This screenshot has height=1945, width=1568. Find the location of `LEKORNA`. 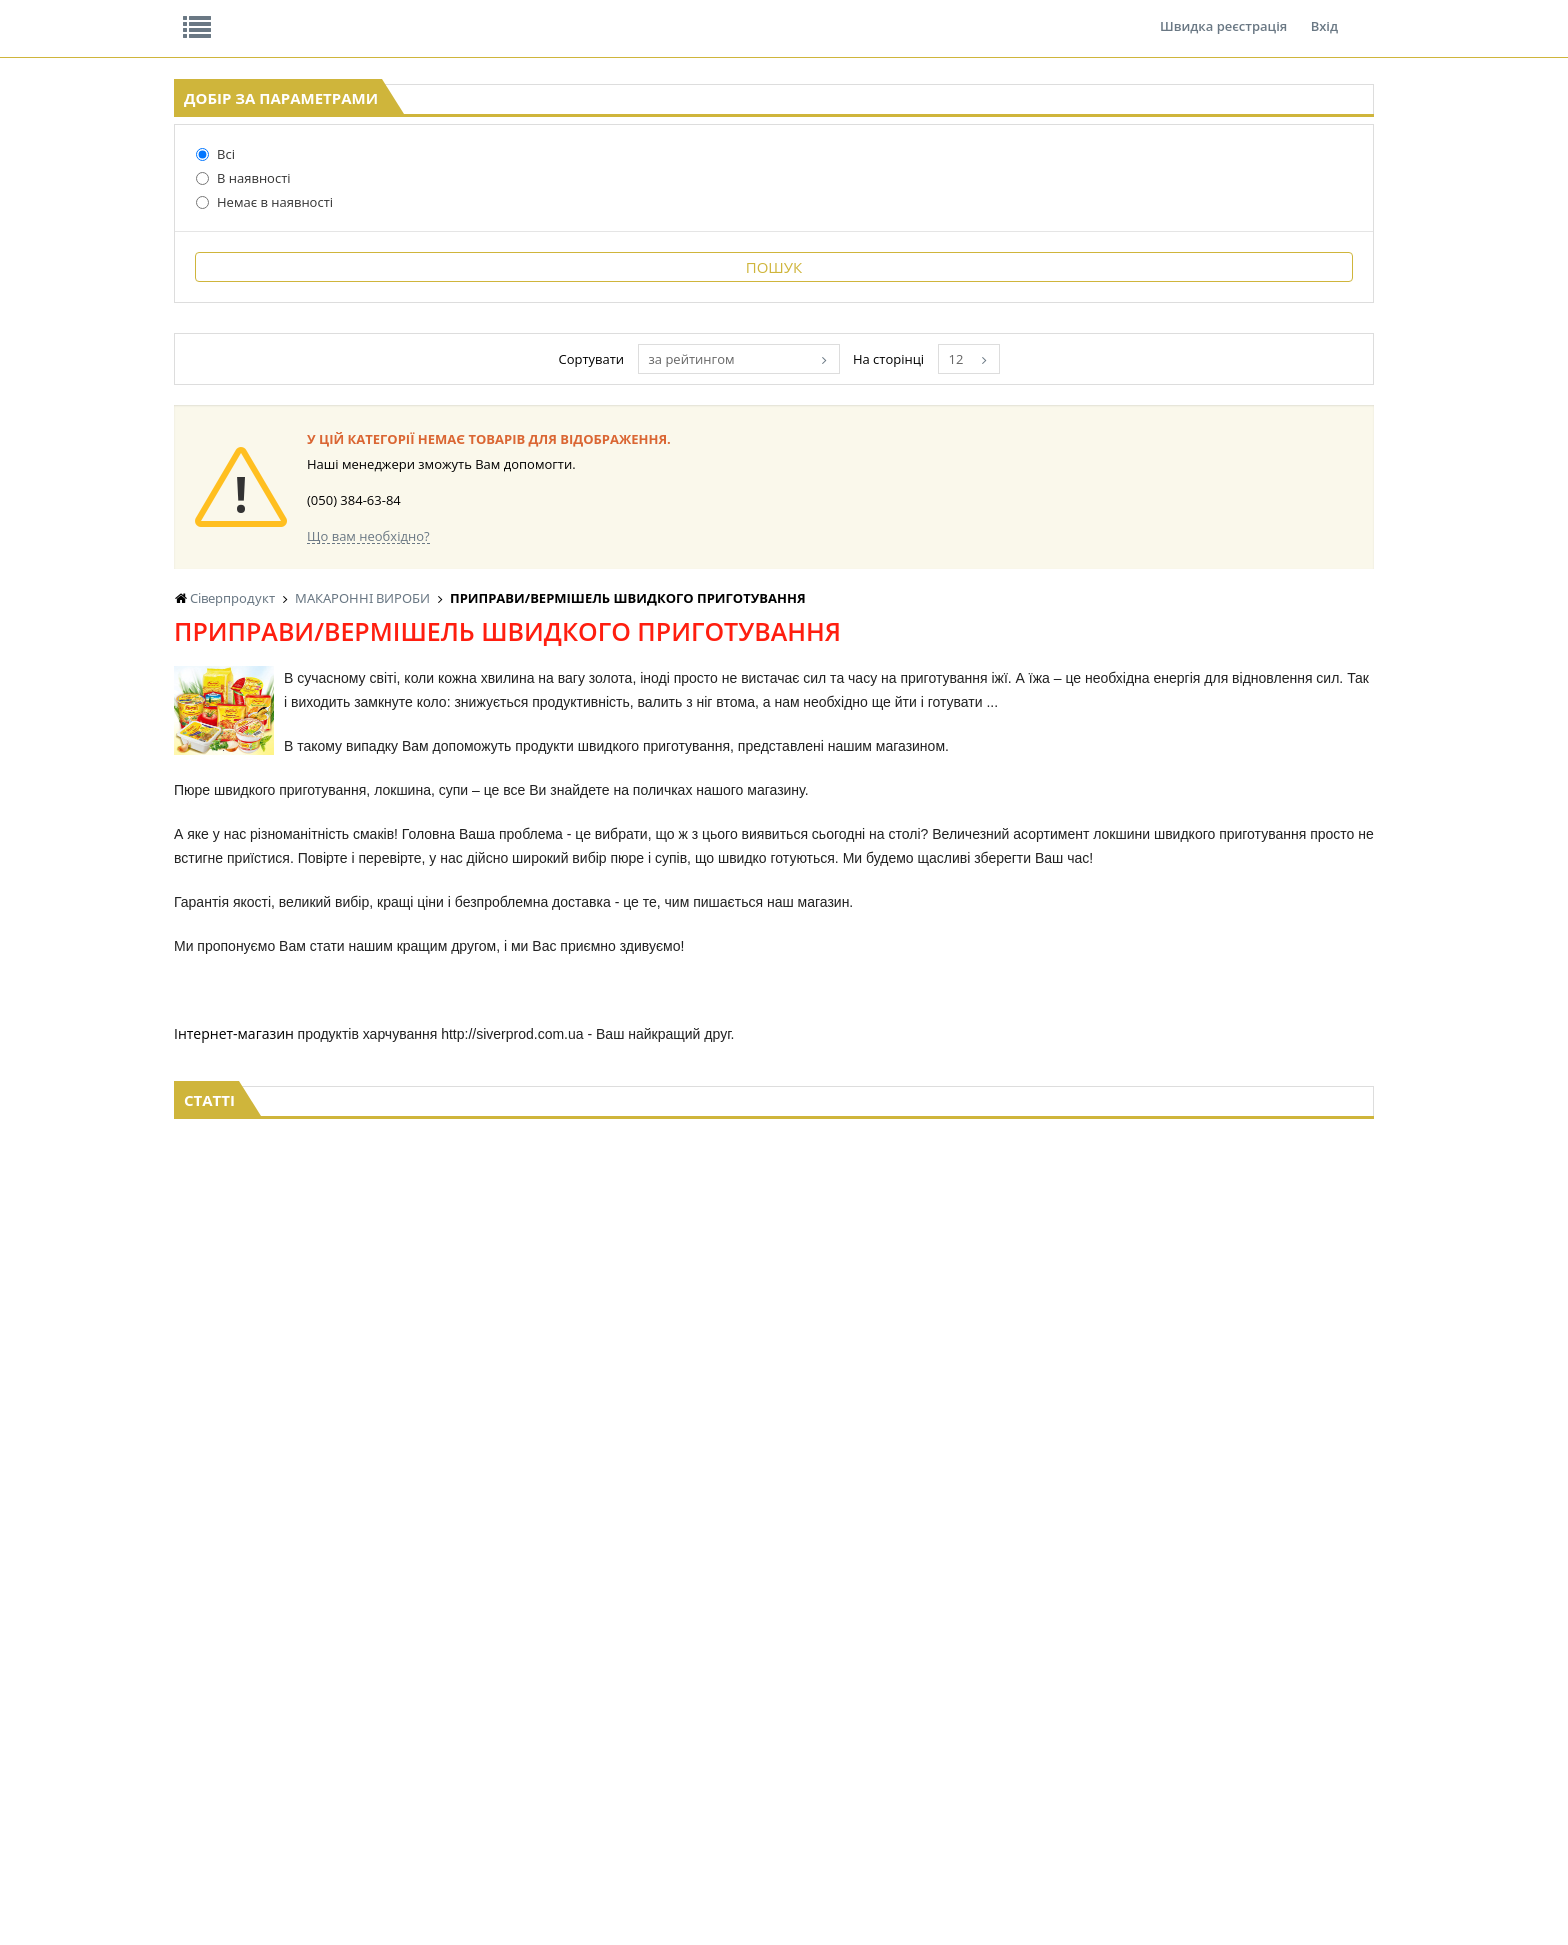

LEKORNA is located at coordinates (573, 1668).